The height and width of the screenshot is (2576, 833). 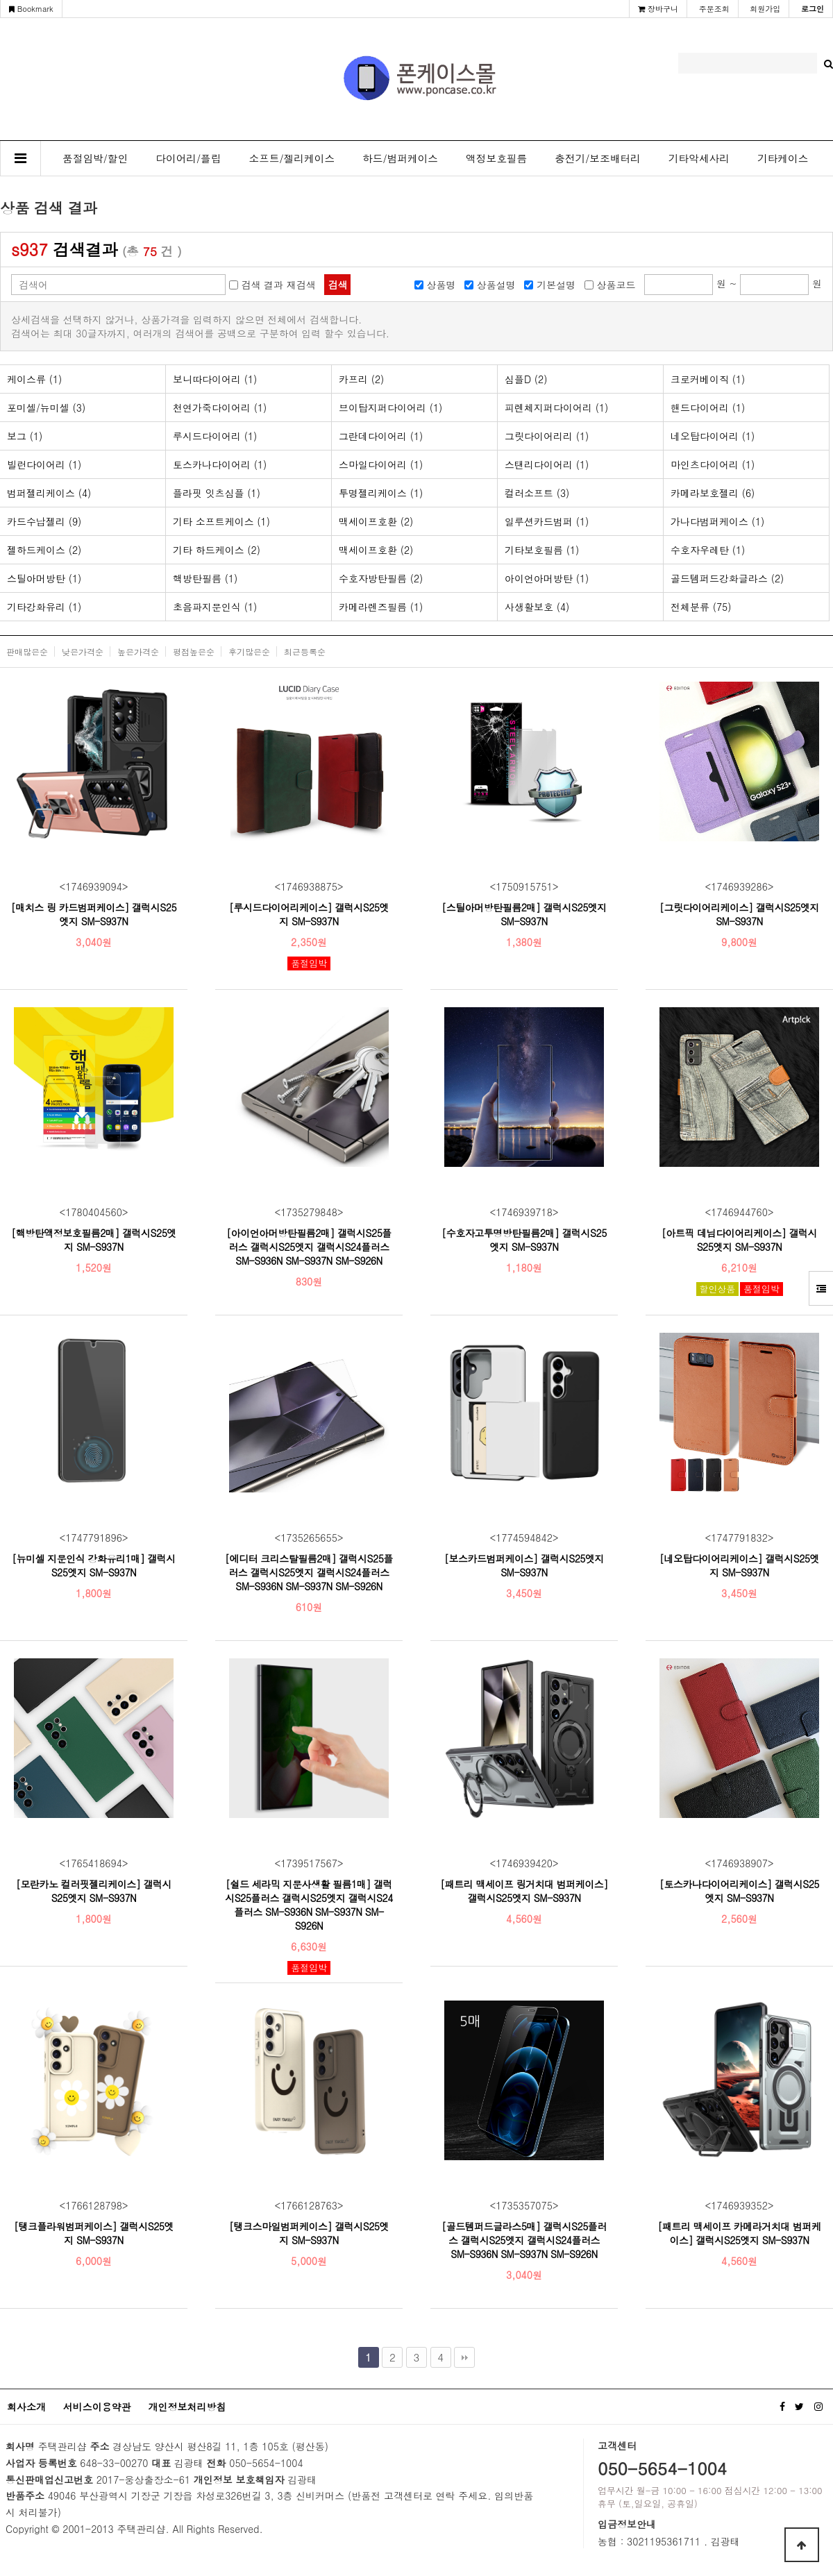 I want to click on 네오탑다이어리 (1), so click(x=713, y=436).